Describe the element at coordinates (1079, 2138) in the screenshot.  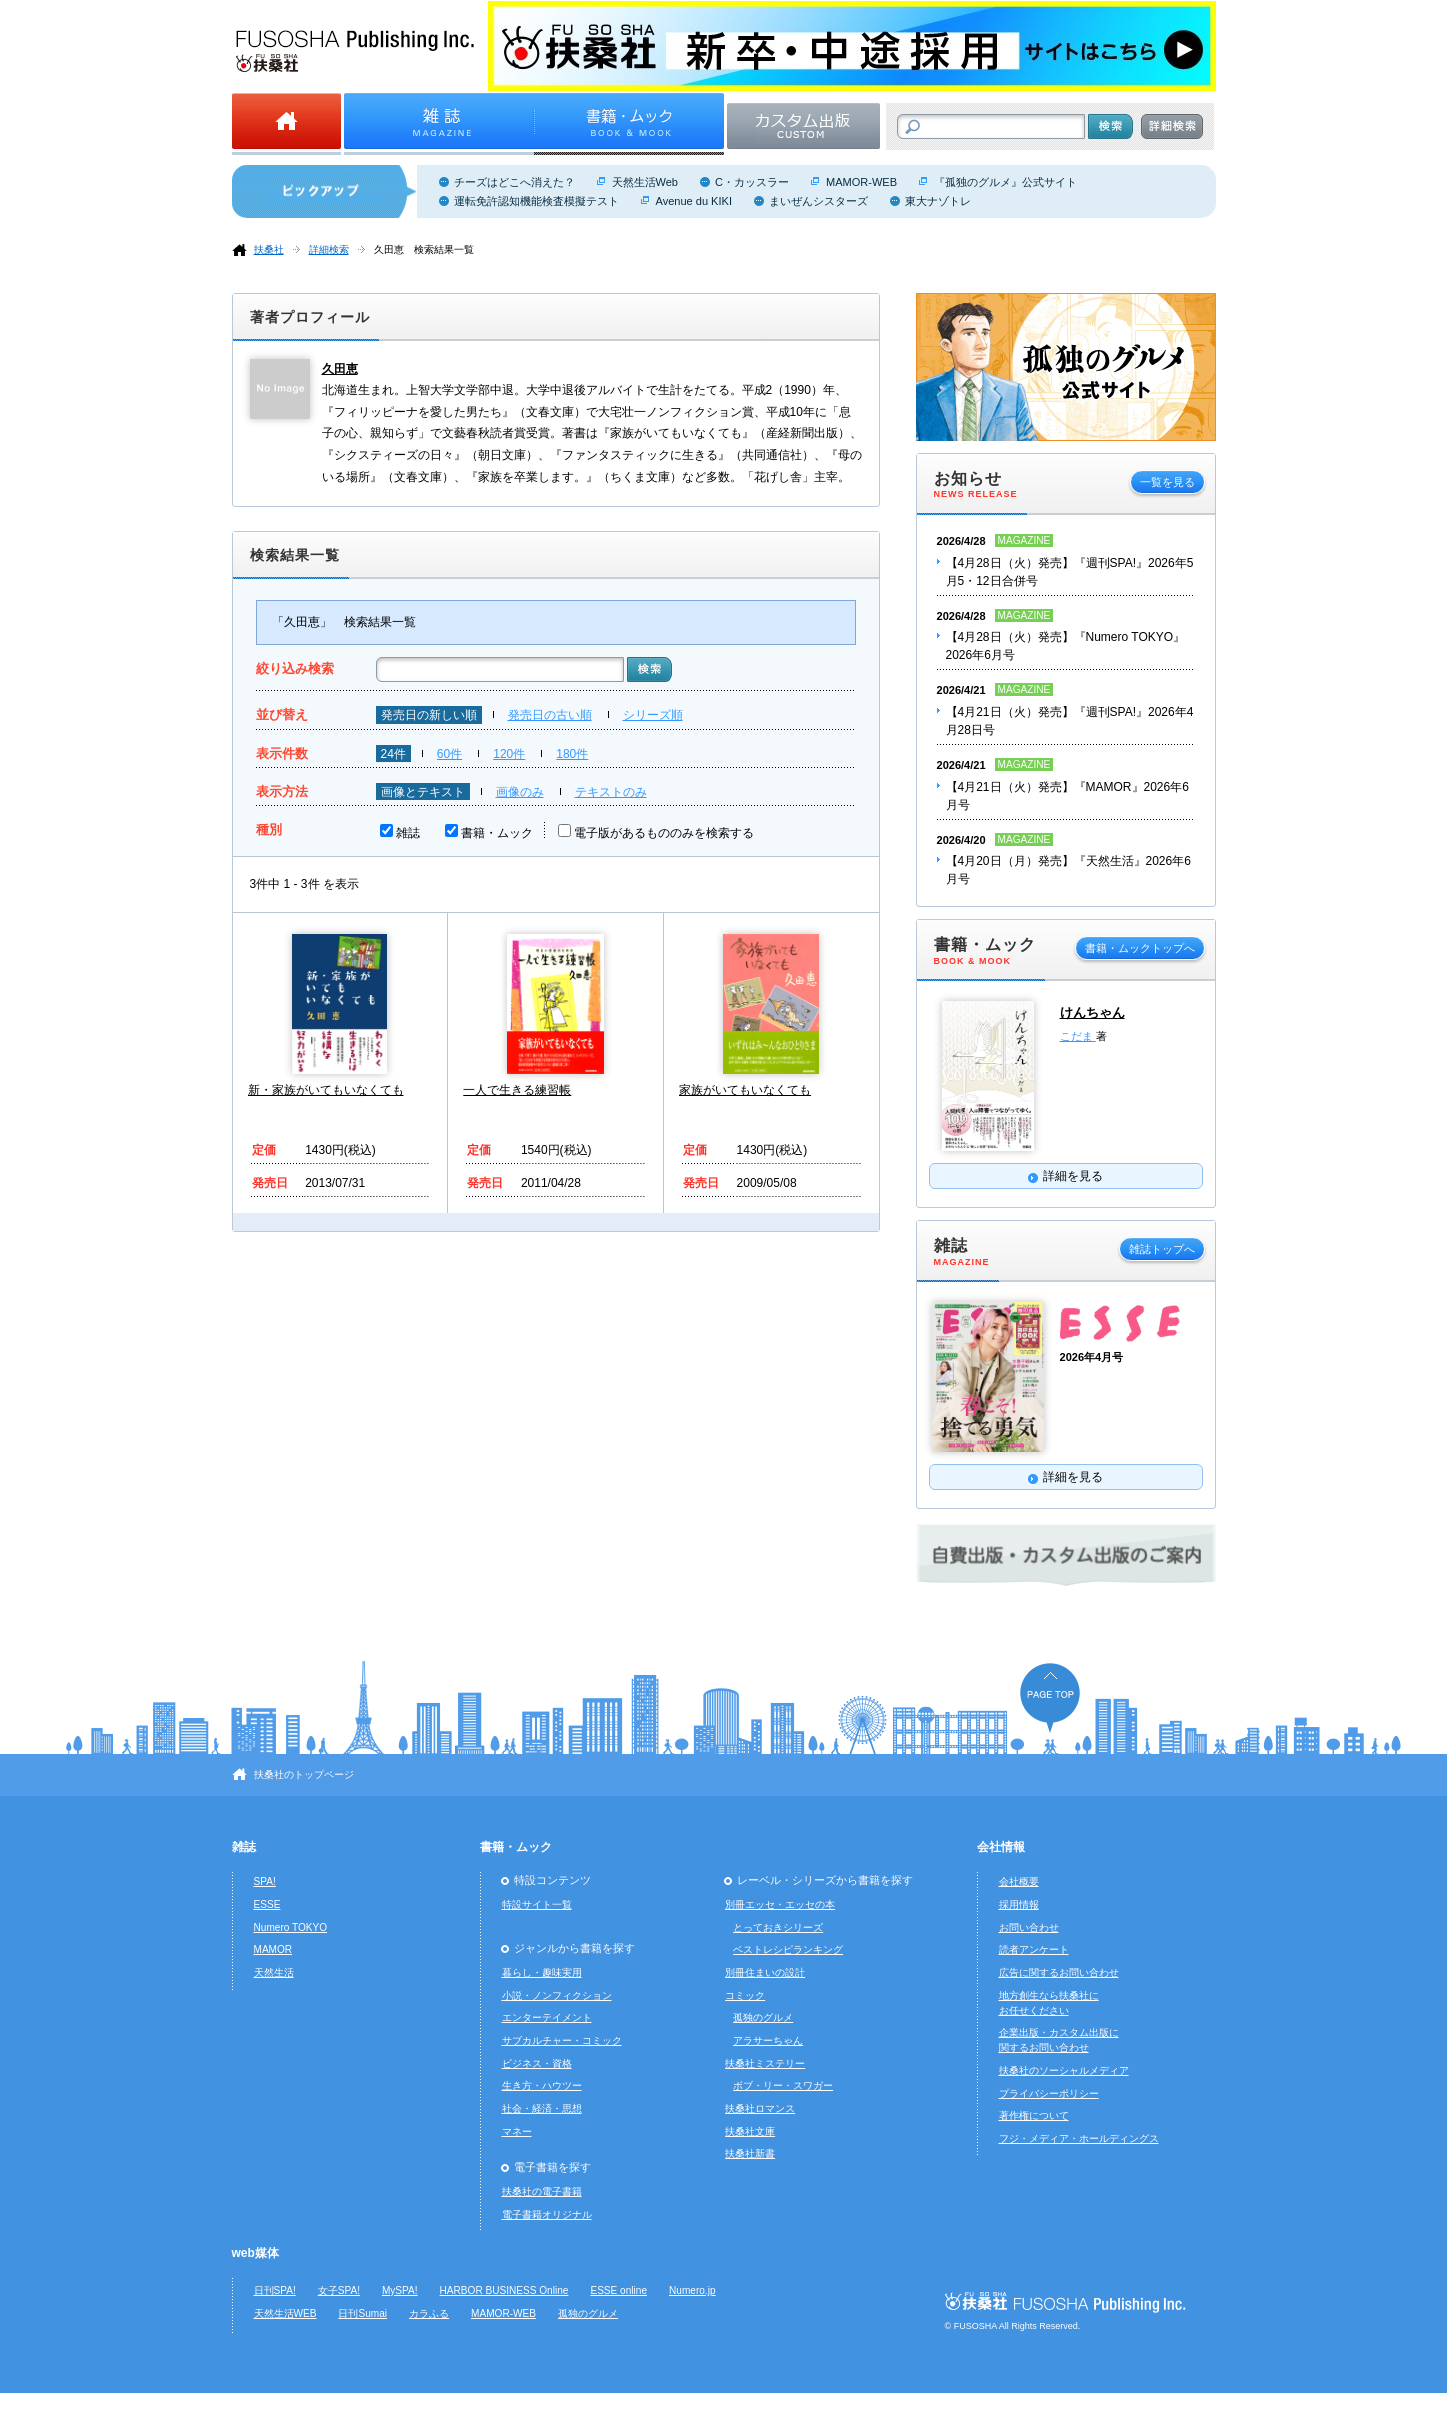
I see `フジ・メディア・ホールディングス` at that location.